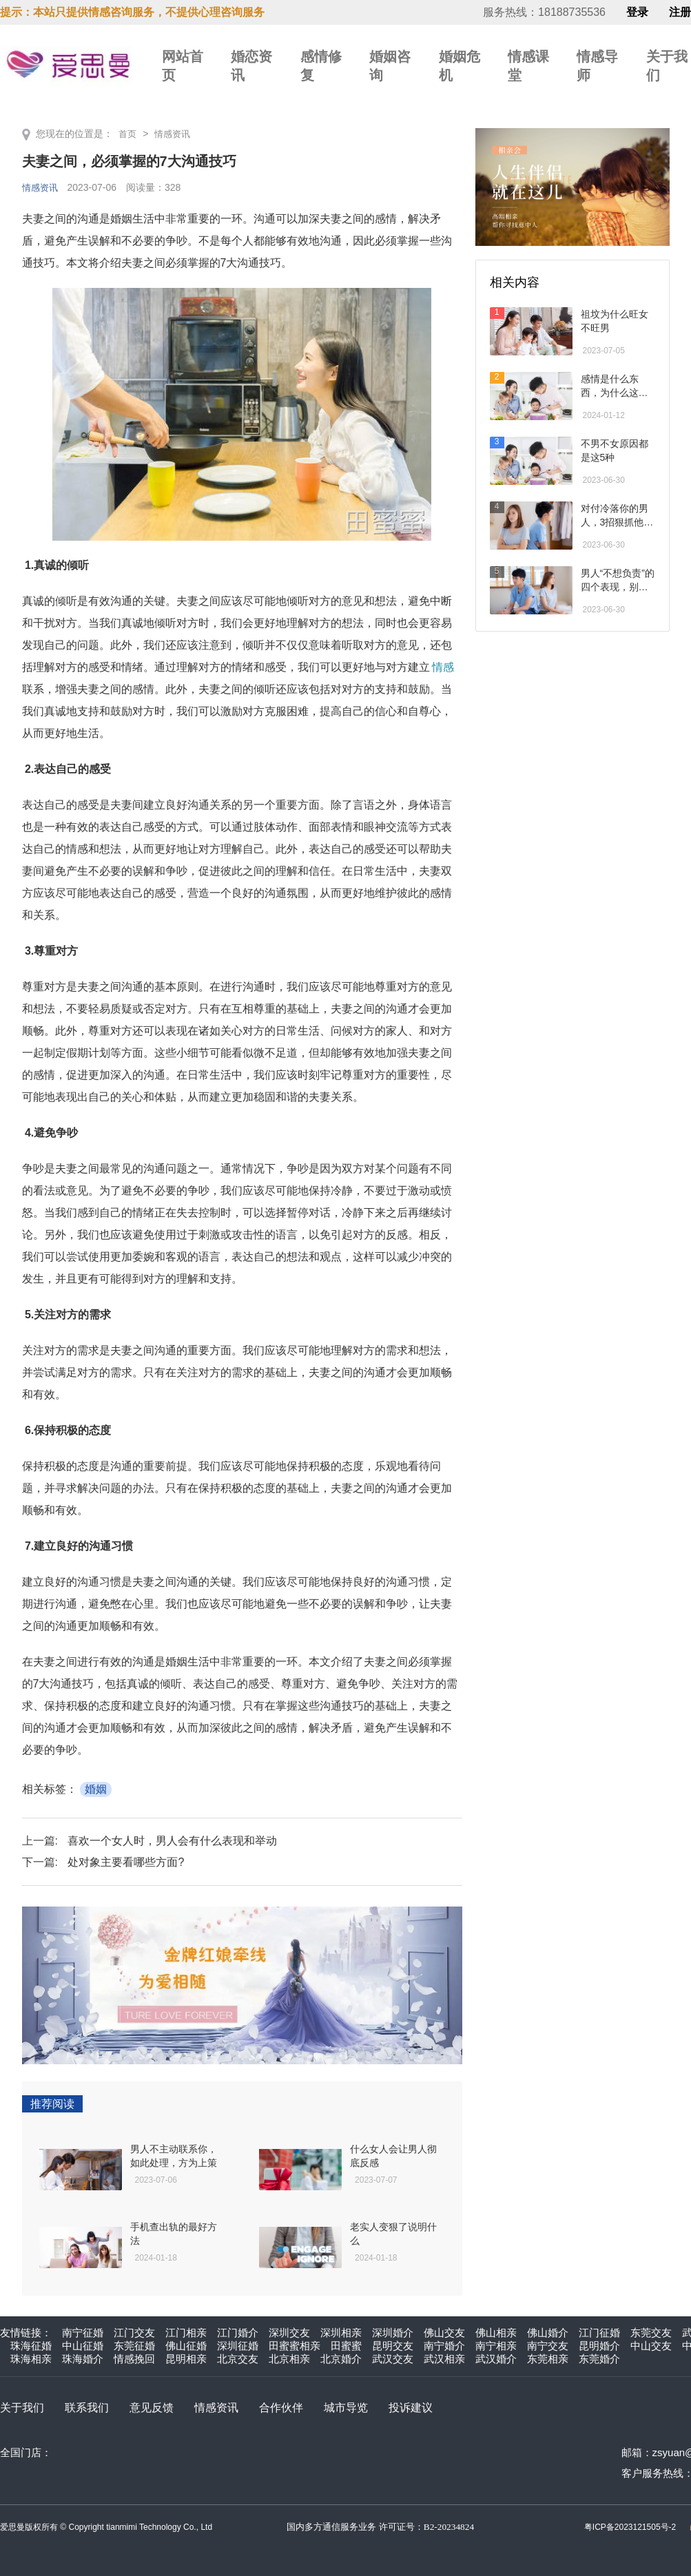 This screenshot has width=691, height=2576. I want to click on 深圳相亲, so click(341, 2332).